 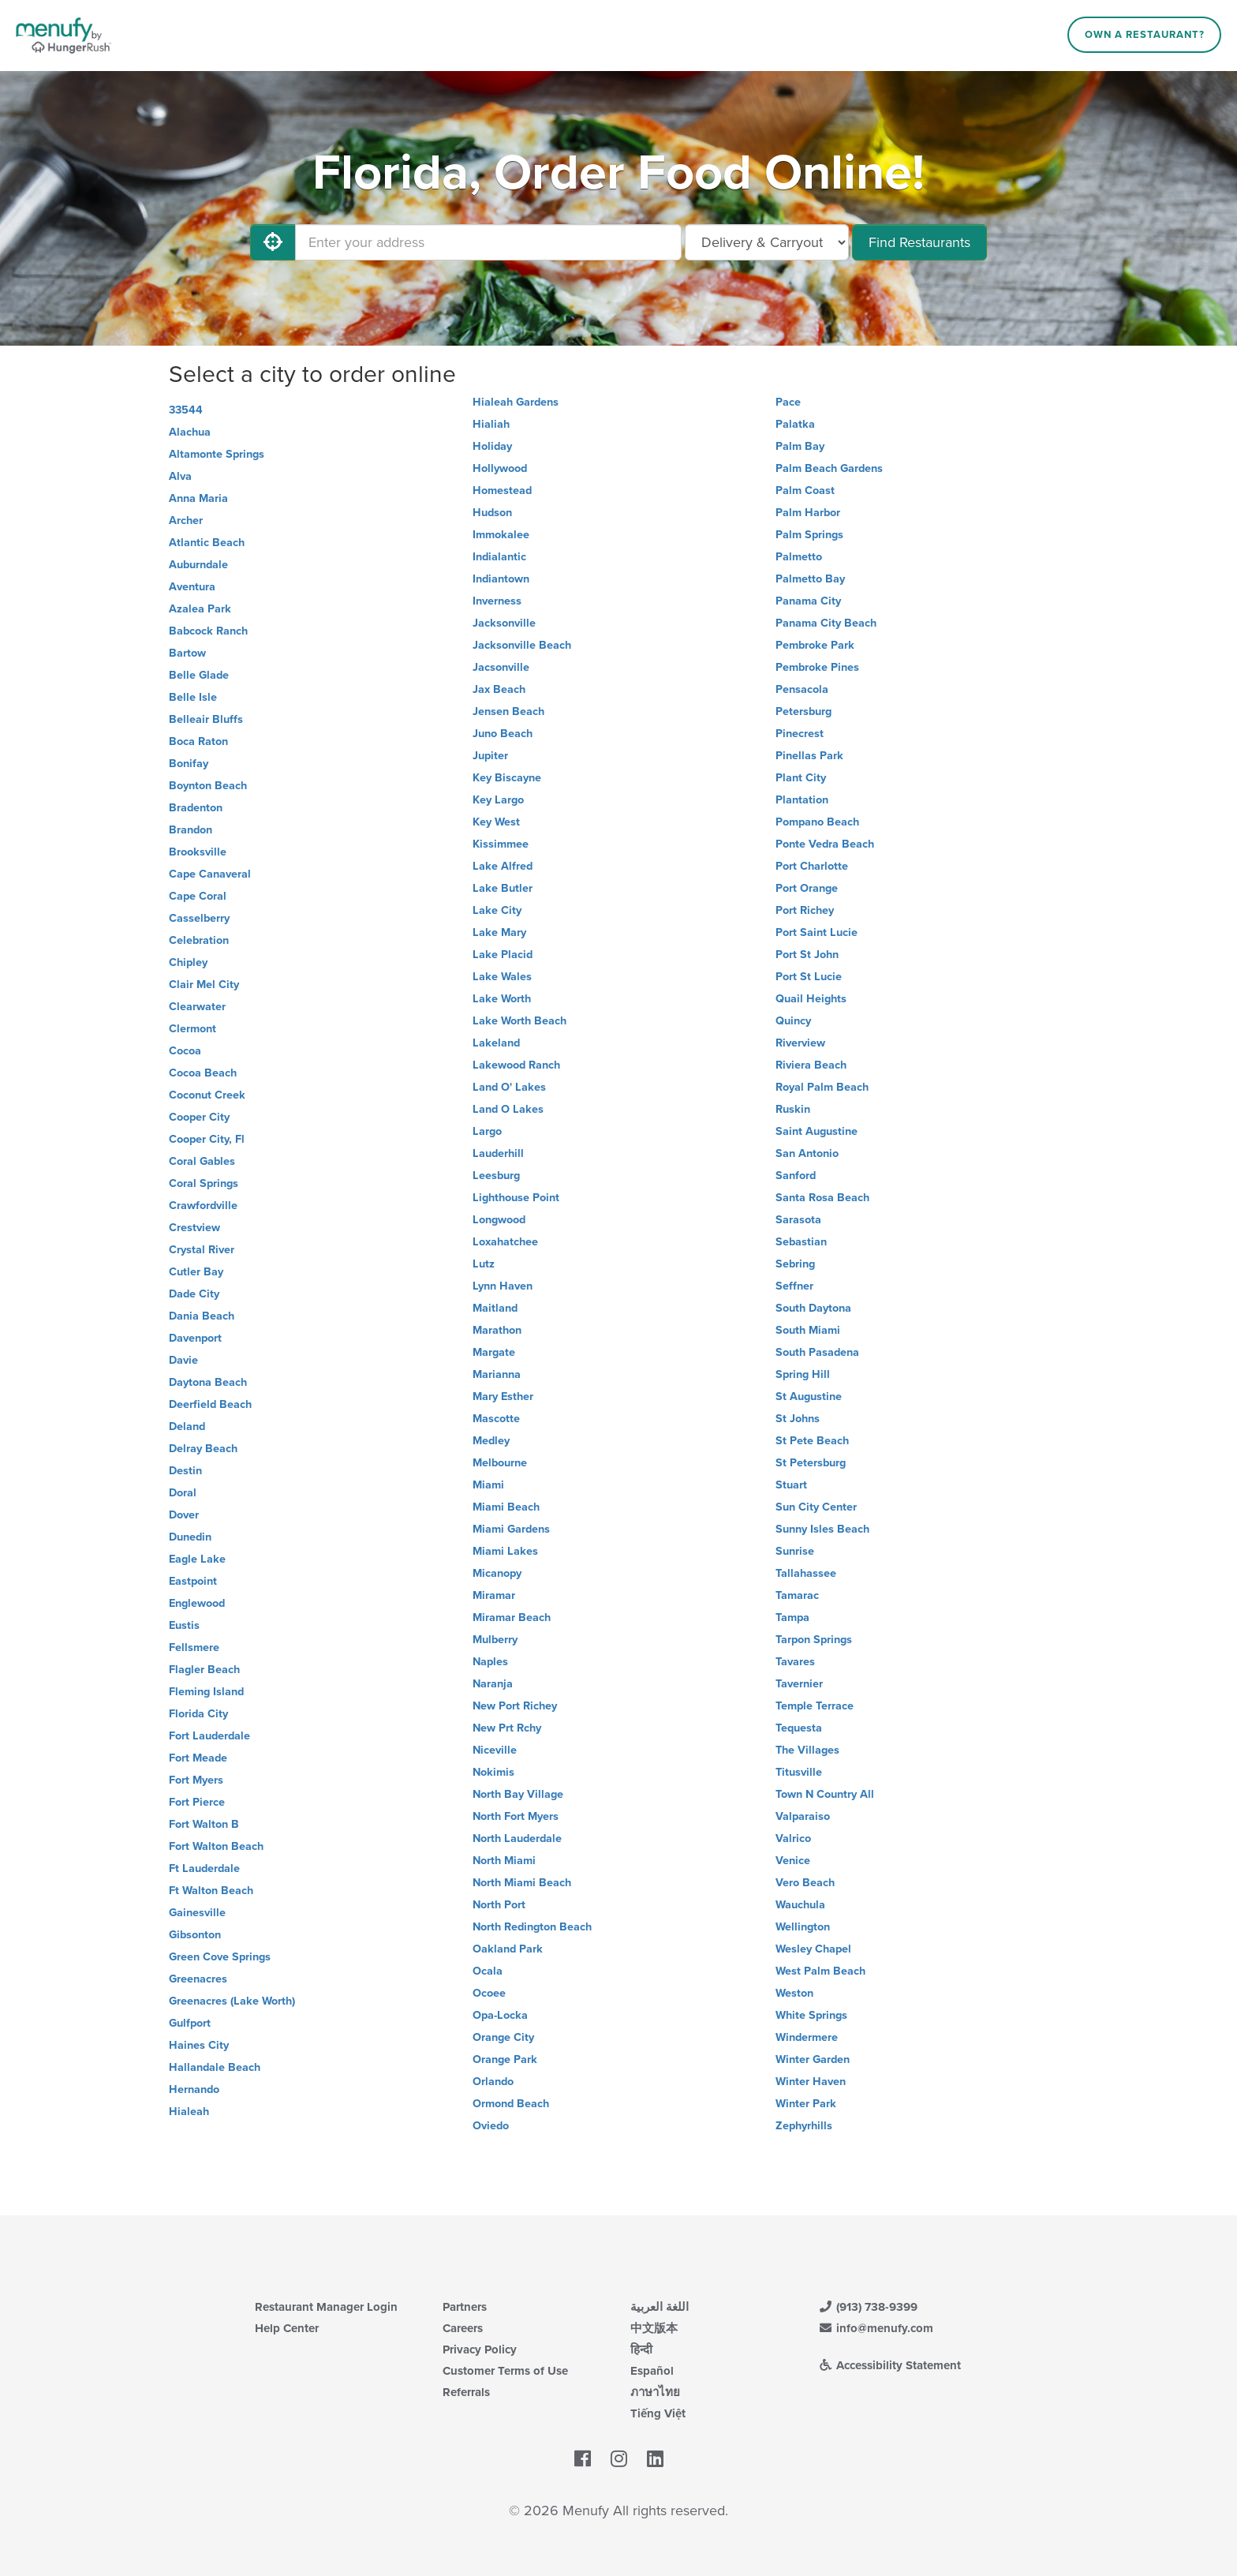 I want to click on Opa-Locka, so click(x=500, y=2015).